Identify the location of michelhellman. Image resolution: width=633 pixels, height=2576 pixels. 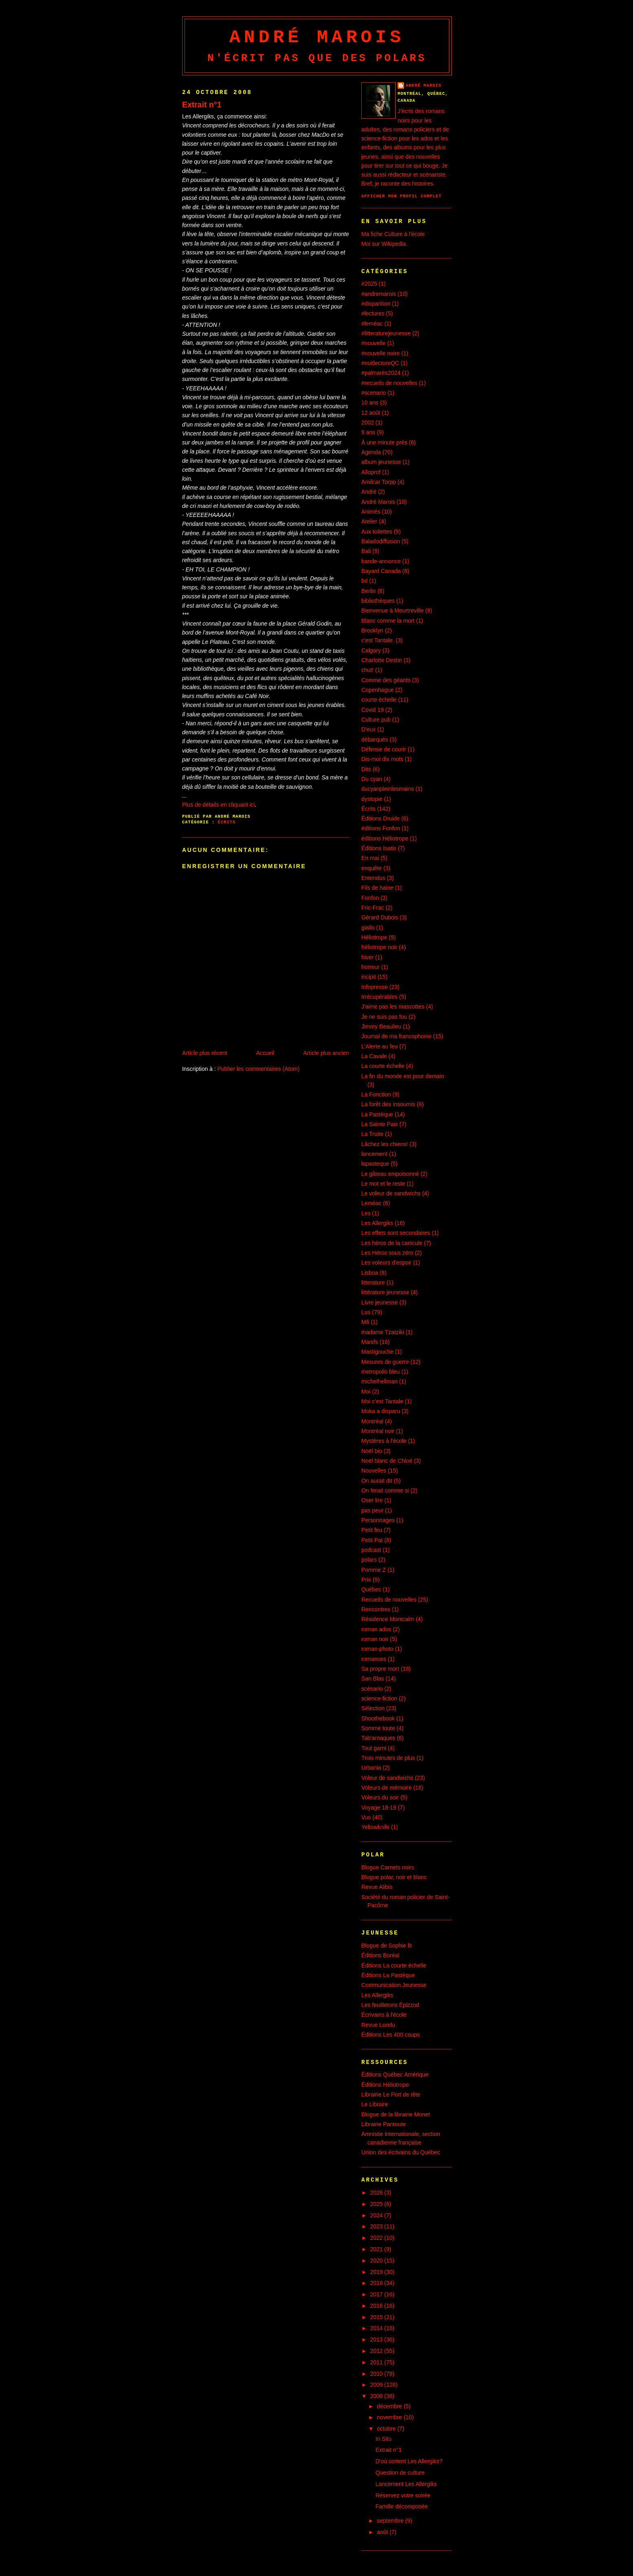
(379, 1381).